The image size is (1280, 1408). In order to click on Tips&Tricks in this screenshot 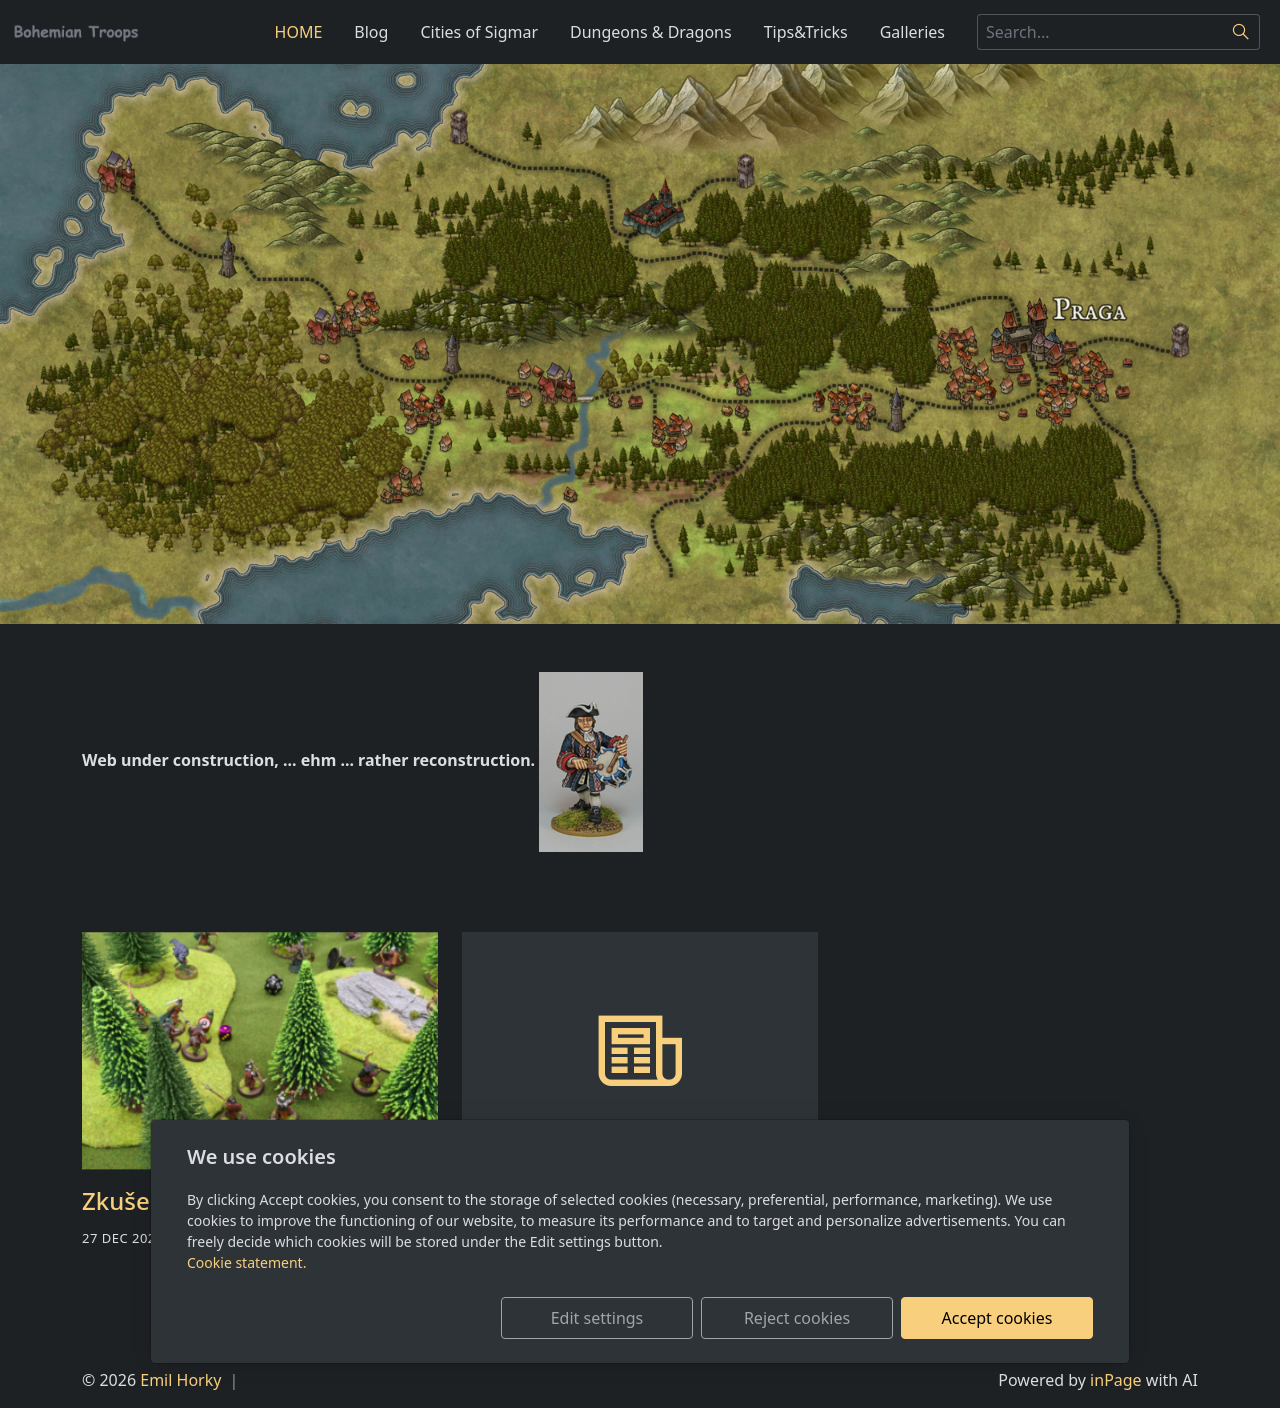, I will do `click(806, 32)`.